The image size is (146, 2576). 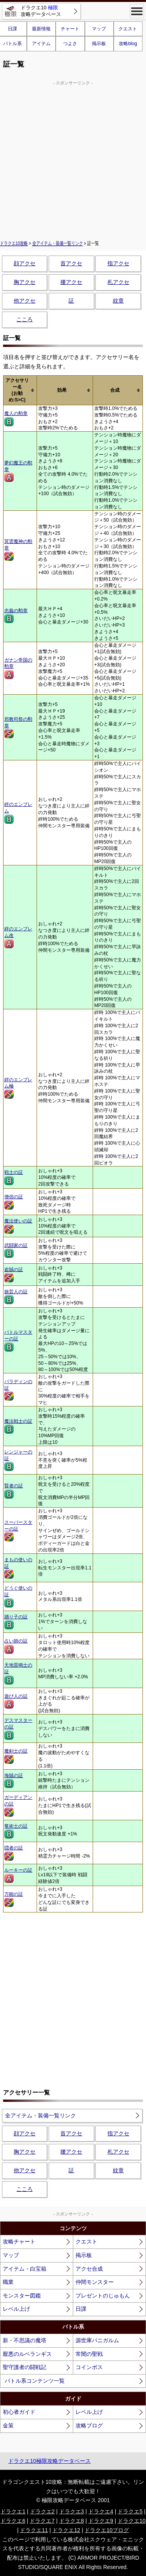 I want to click on 魔法戦士の証, so click(x=18, y=1426).